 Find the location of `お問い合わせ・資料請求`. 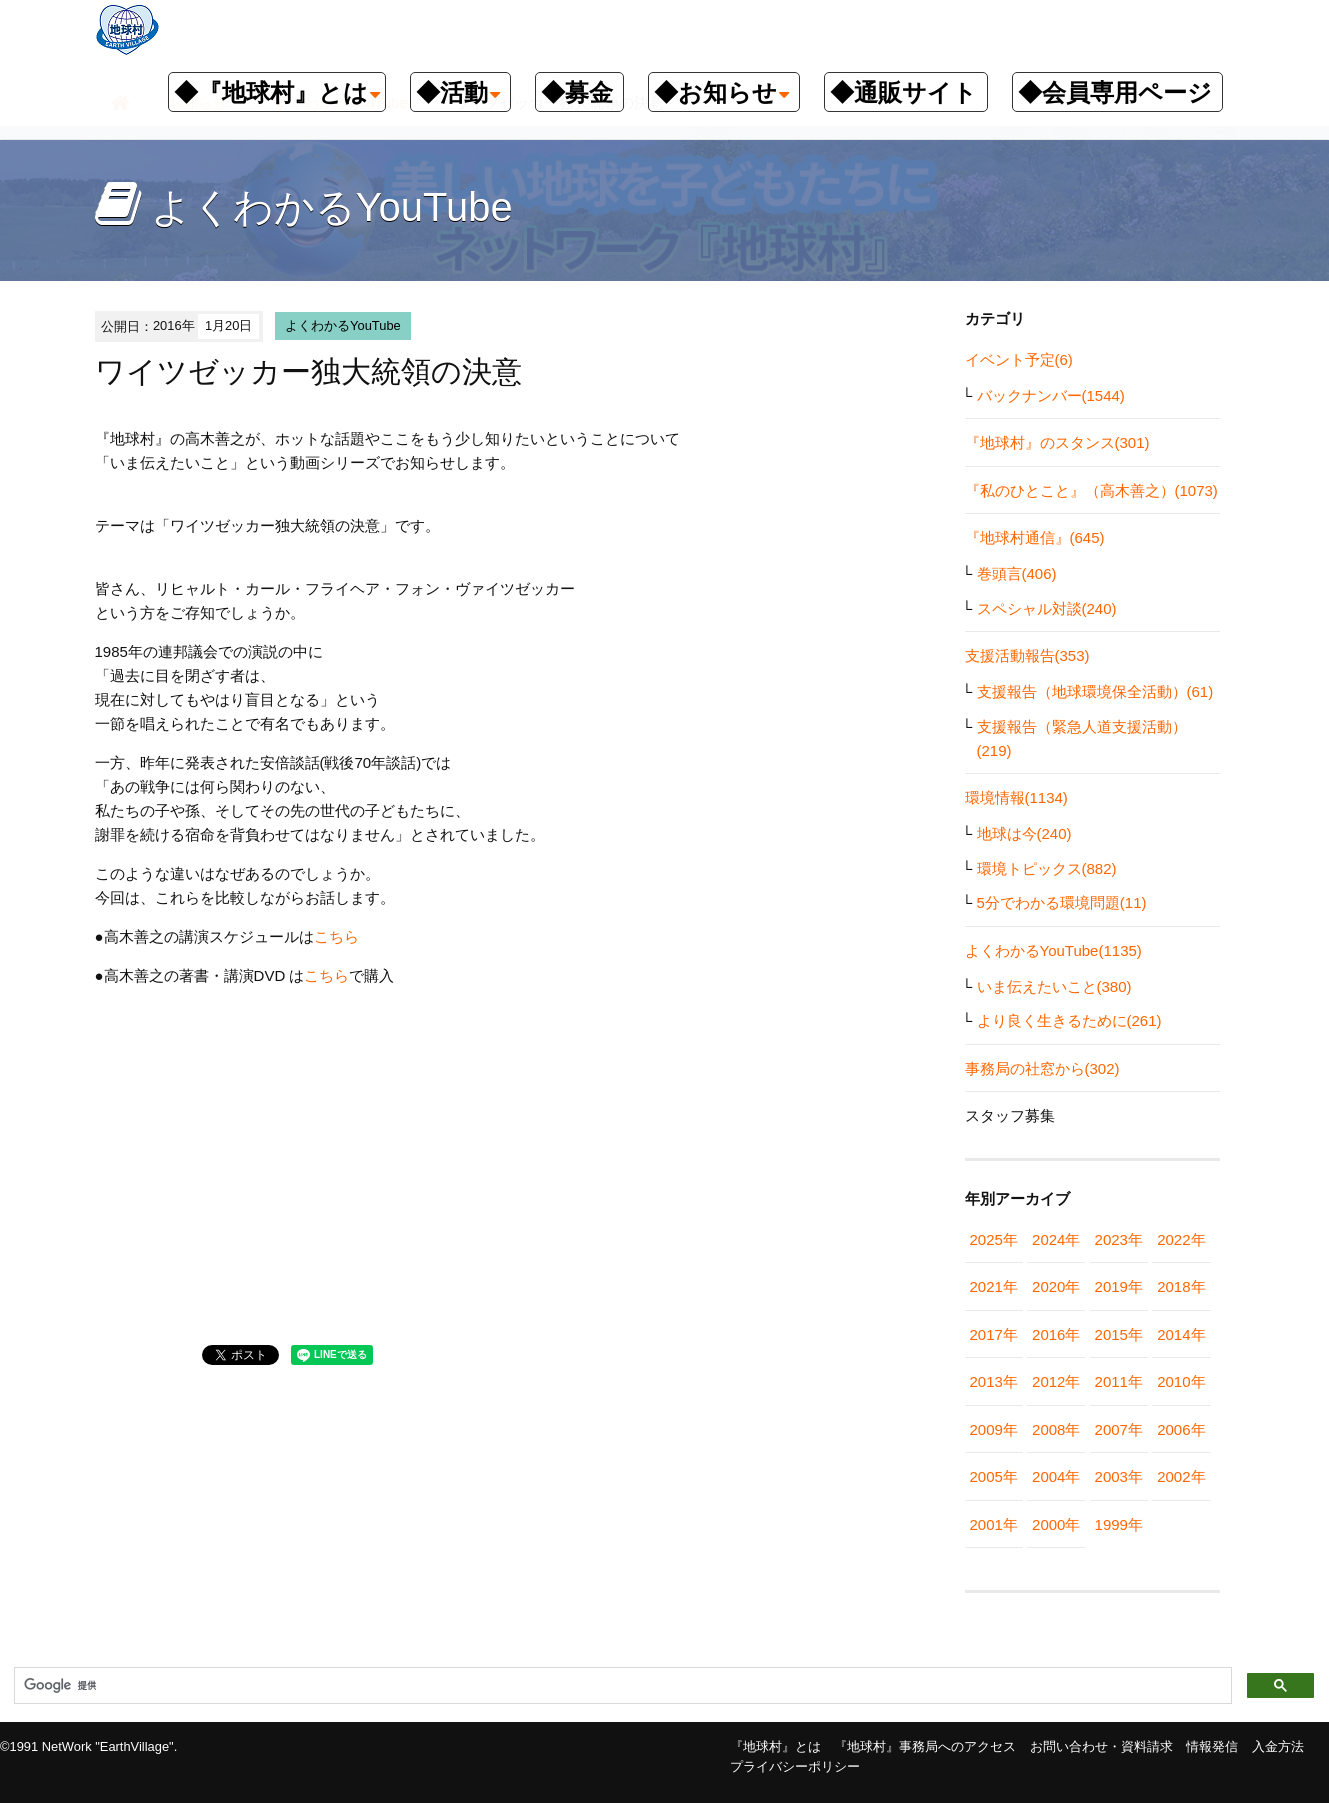

お問い合わせ・資料請求 is located at coordinates (1101, 1746).